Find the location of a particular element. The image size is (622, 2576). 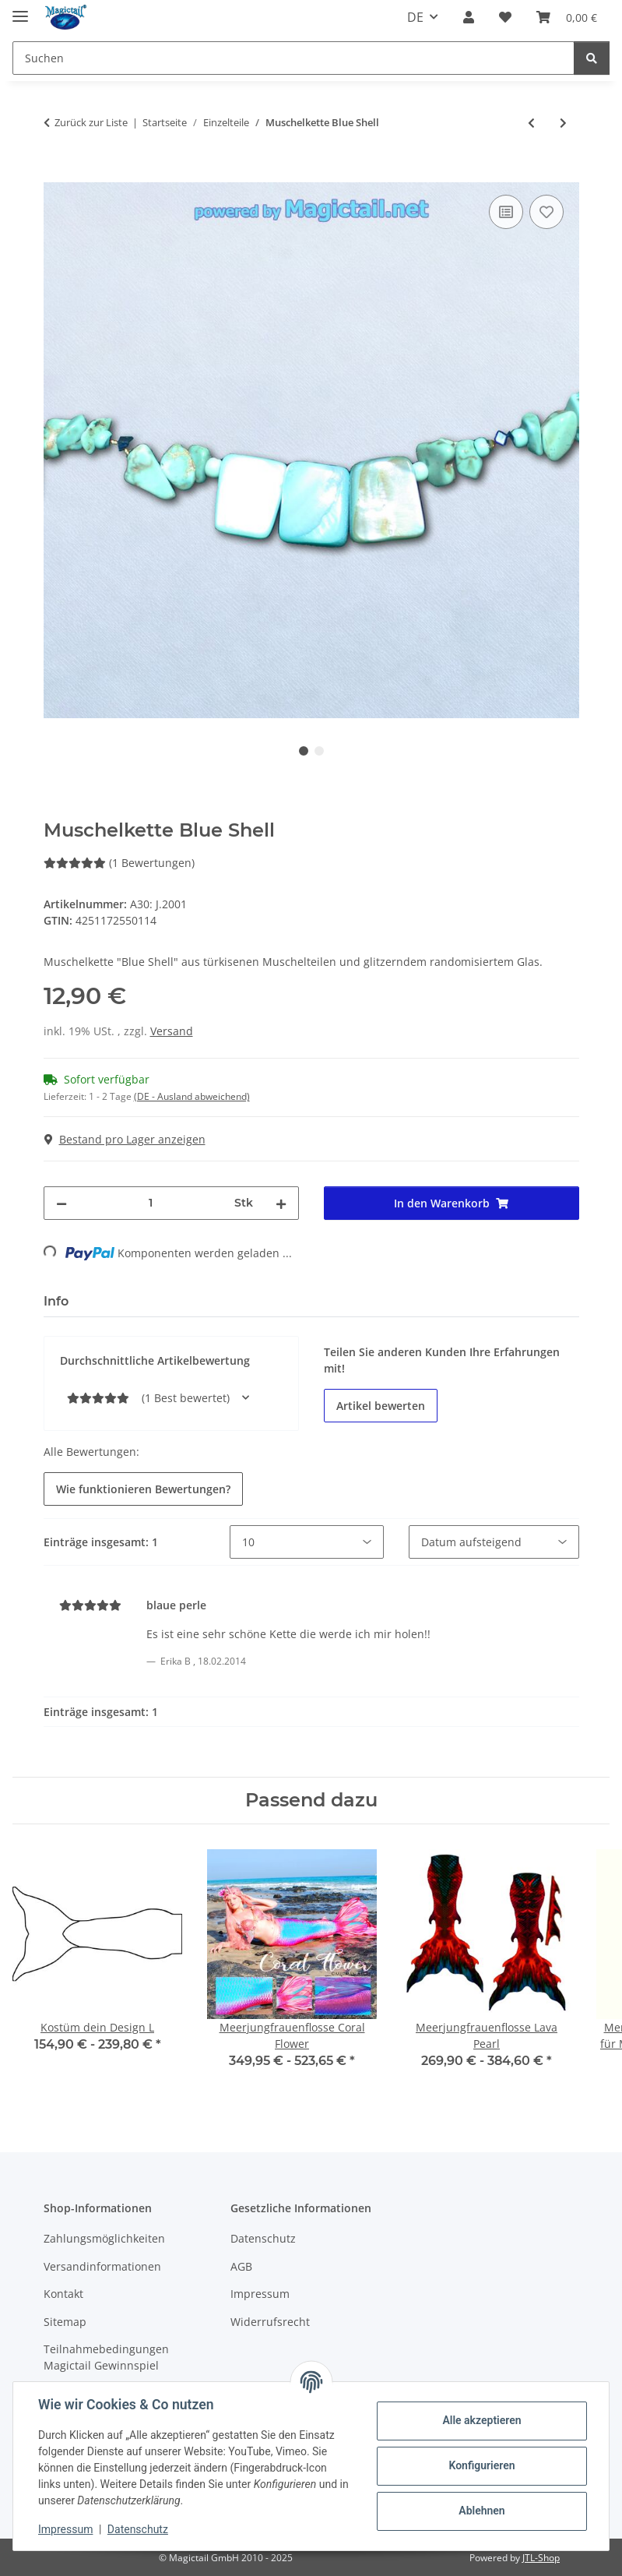

Konfigurieren is located at coordinates (481, 2465).